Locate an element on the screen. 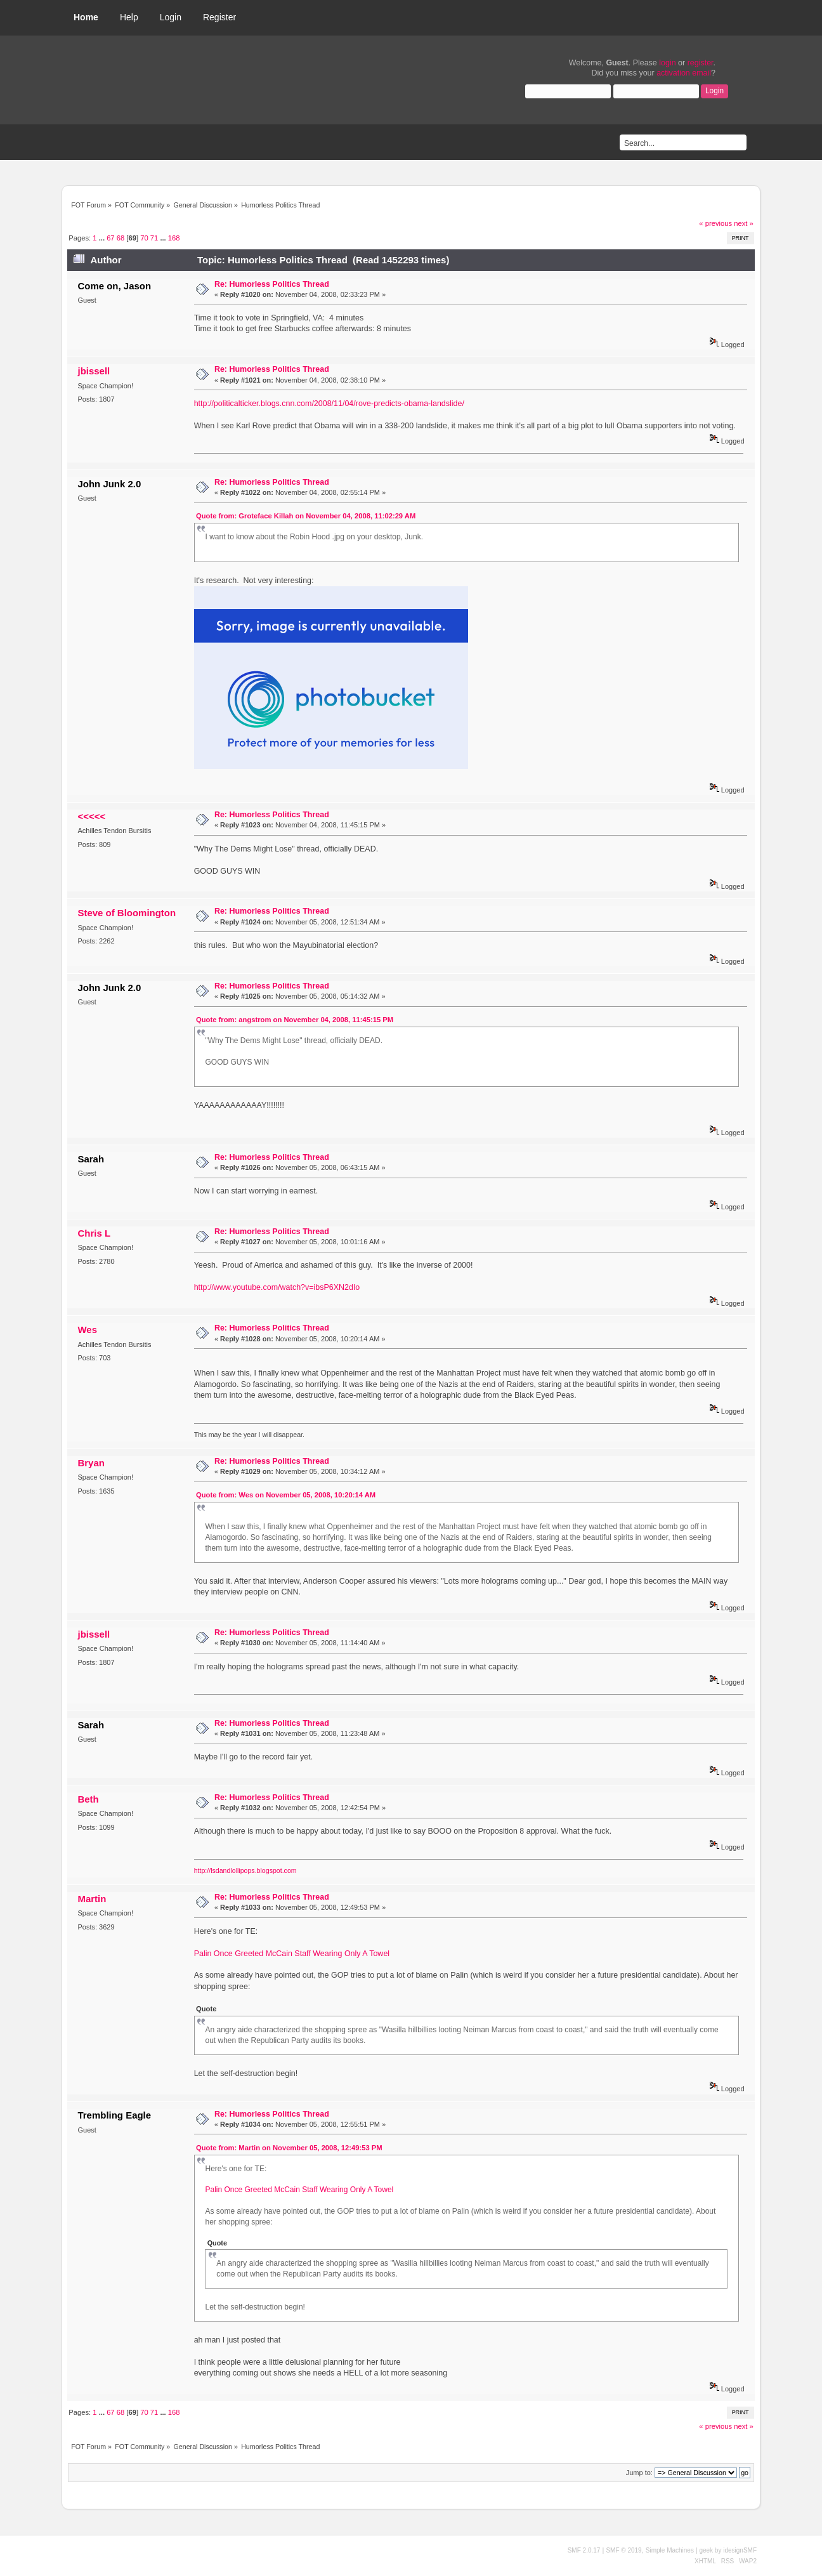 The height and width of the screenshot is (2576, 822). jbissell is located at coordinates (93, 370).